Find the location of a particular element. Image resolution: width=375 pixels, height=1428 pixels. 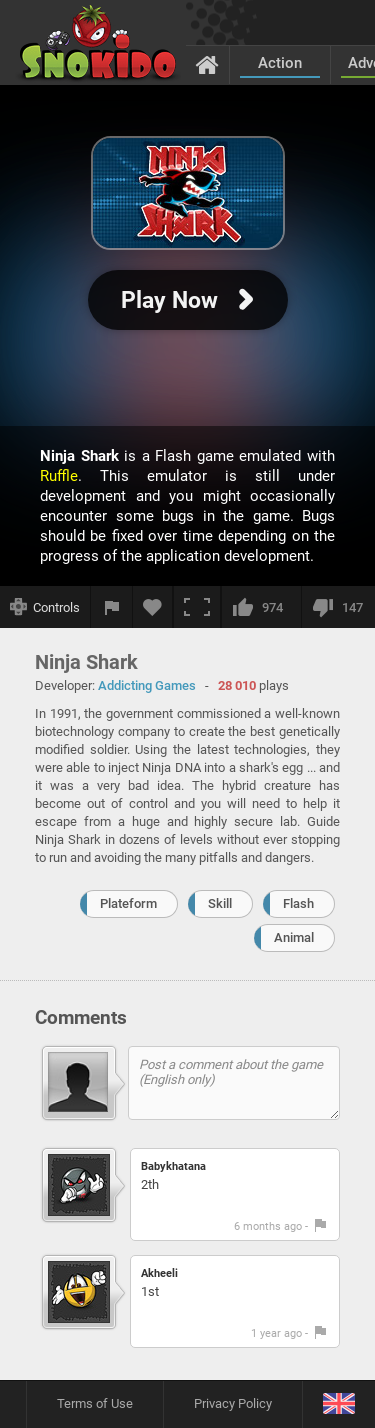

[Language] is located at coordinates (338, 1404).